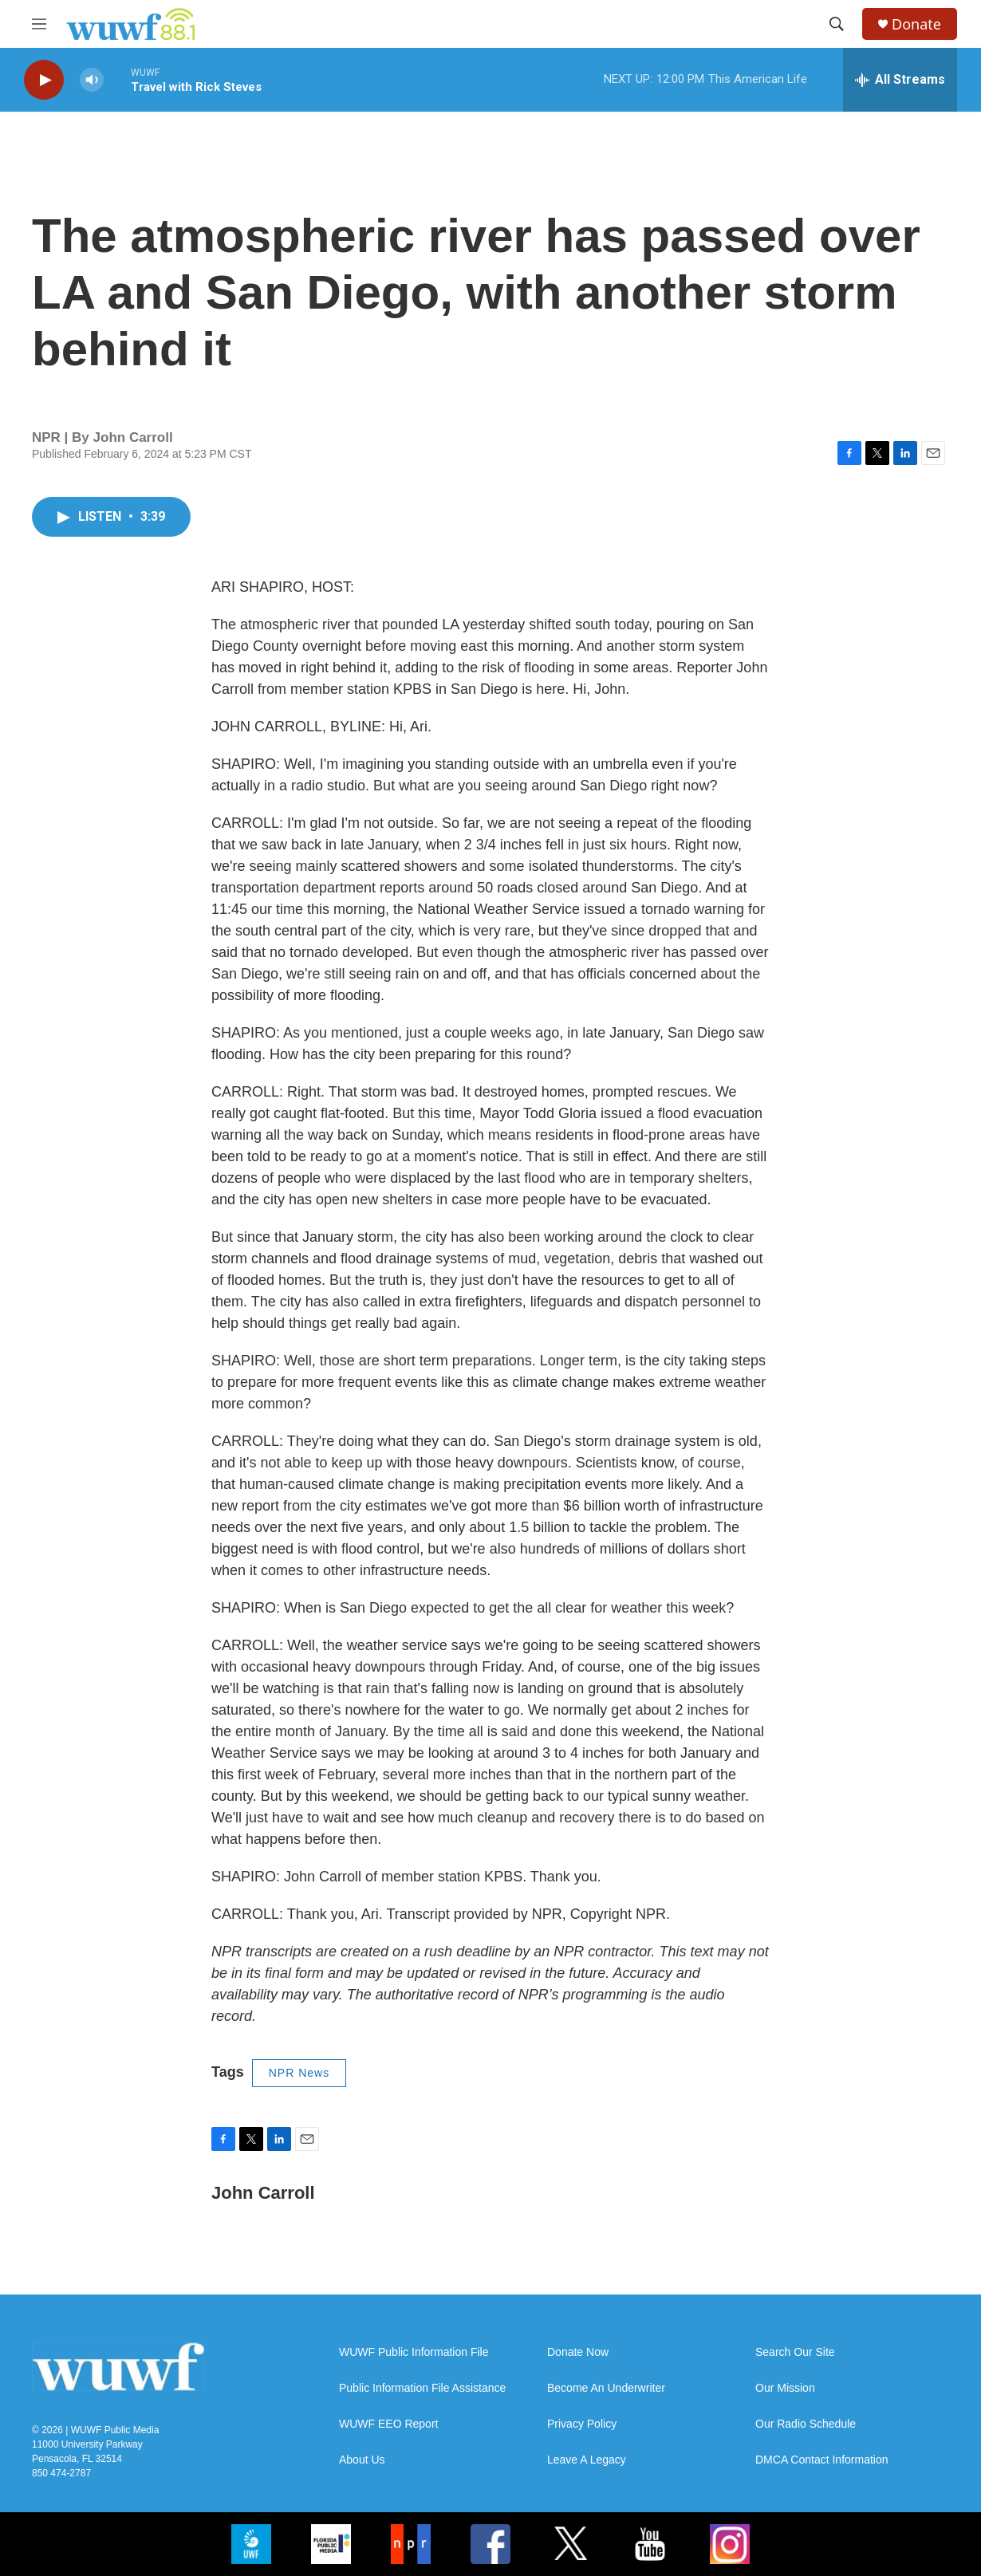 This screenshot has height=2576, width=981. I want to click on About Us, so click(362, 2460).